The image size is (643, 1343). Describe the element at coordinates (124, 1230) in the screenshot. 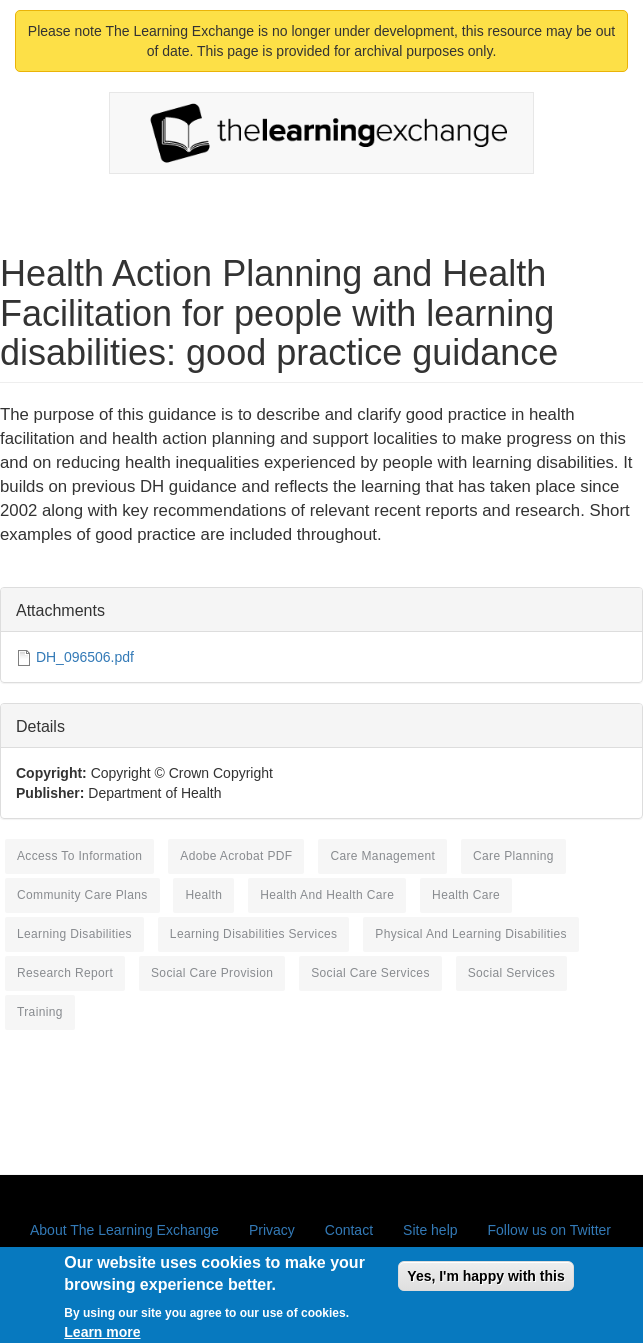

I see `About The Learning Exchange` at that location.